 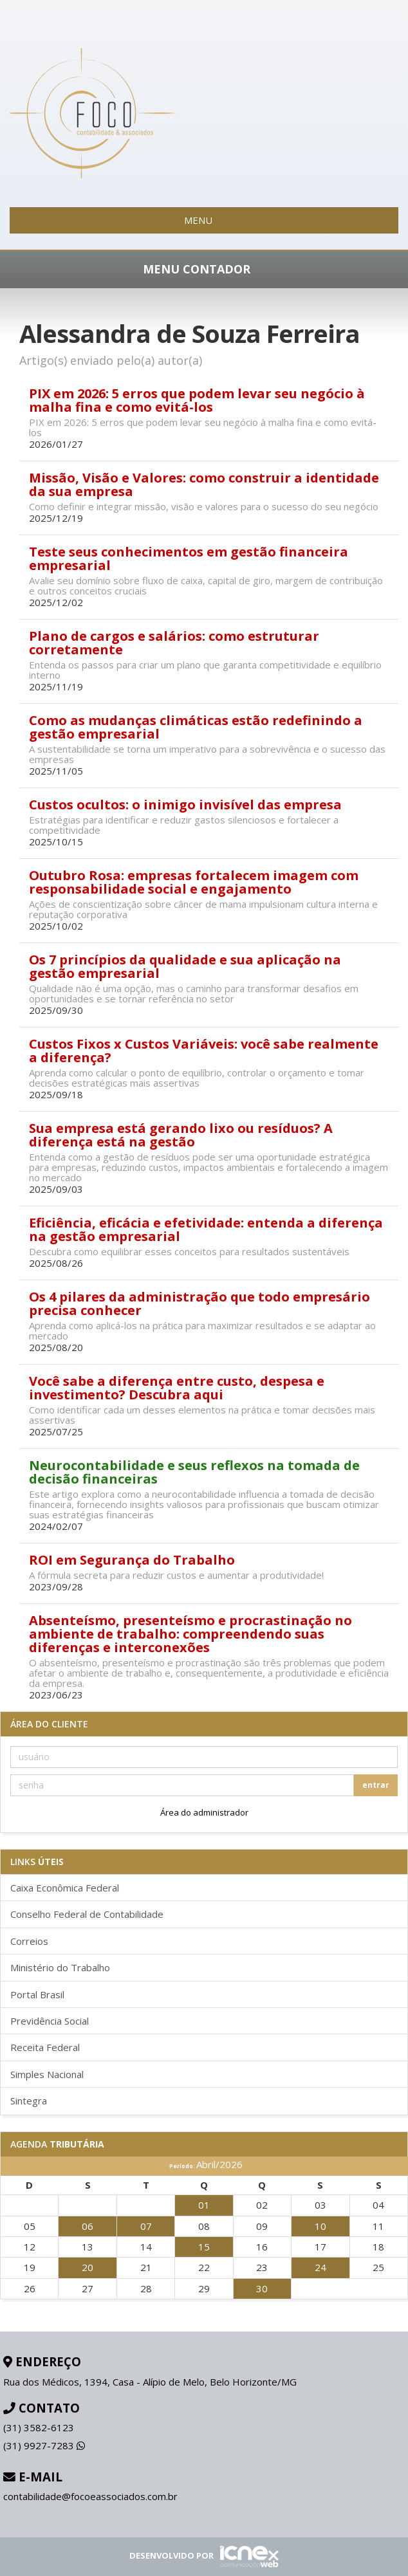 What do you see at coordinates (203, 1050) in the screenshot?
I see `Custos Fixos x Custos Variáveis: você sabe realmente a diferença?` at bounding box center [203, 1050].